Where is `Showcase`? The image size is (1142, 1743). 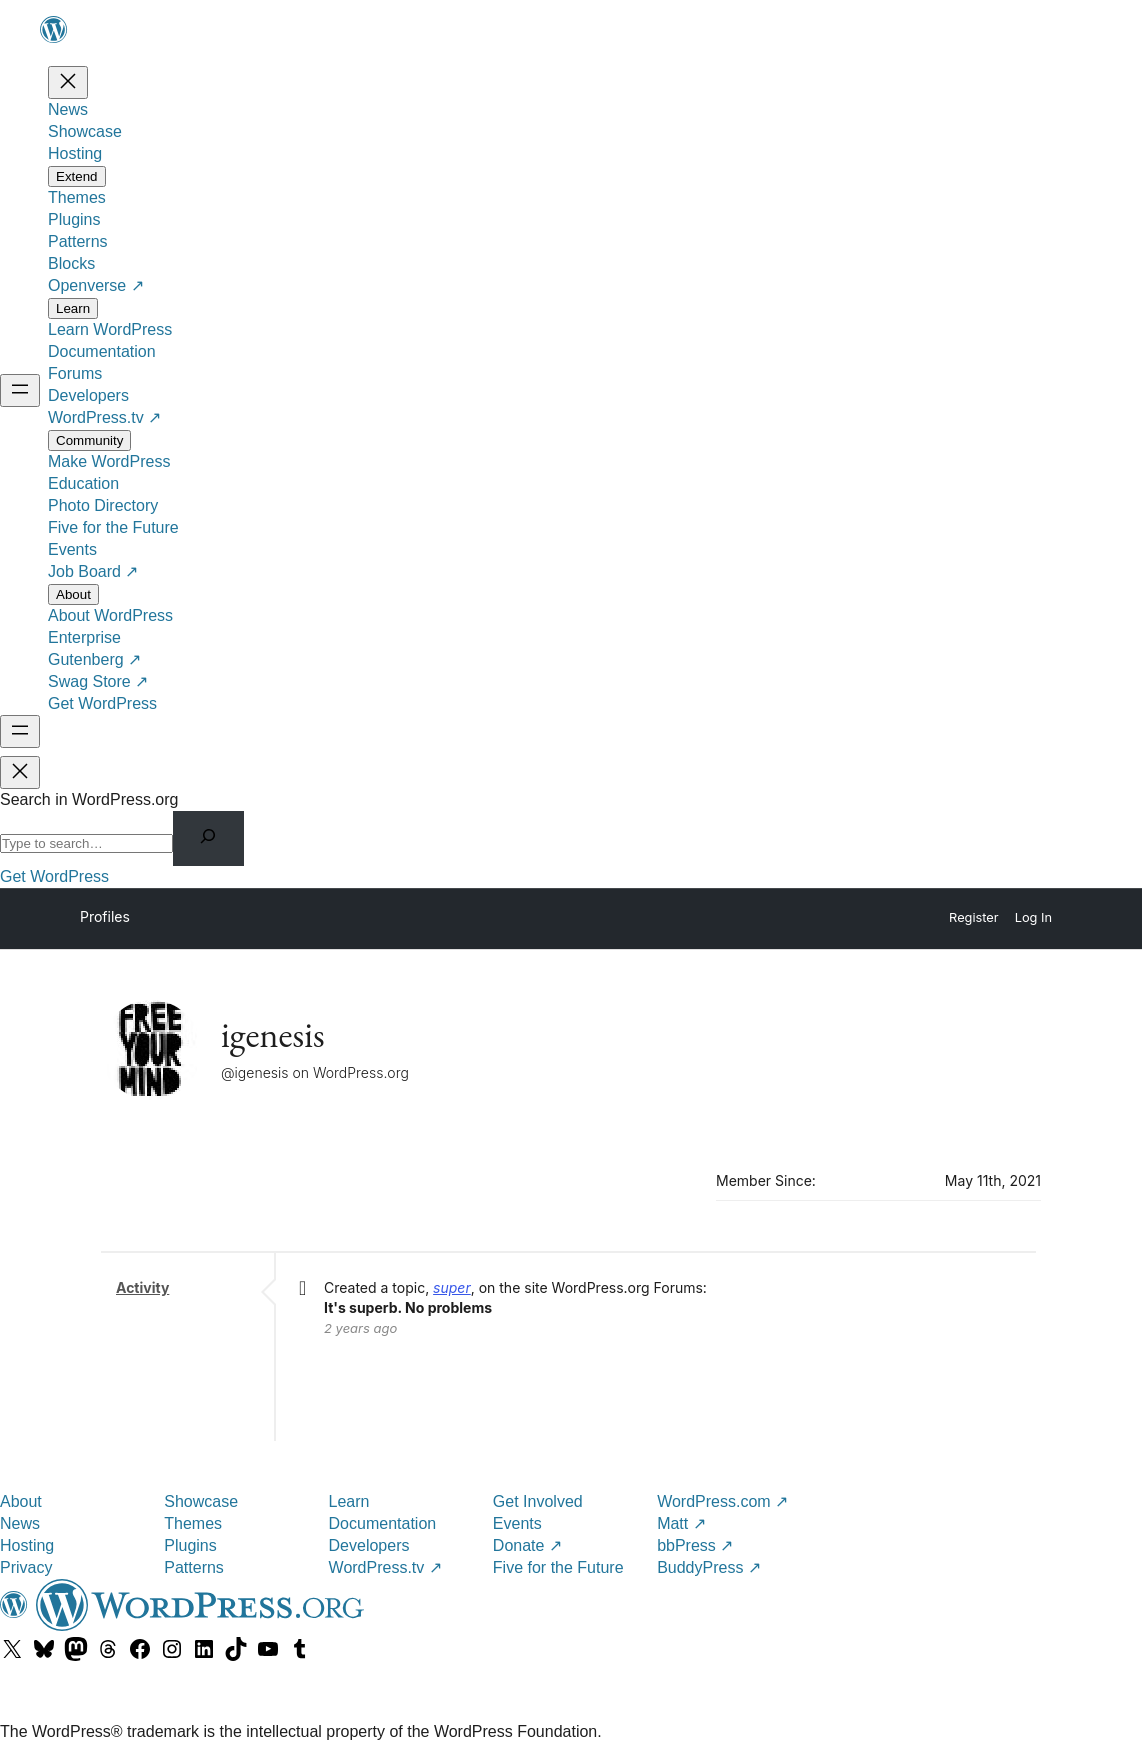
Showcase is located at coordinates (201, 1501).